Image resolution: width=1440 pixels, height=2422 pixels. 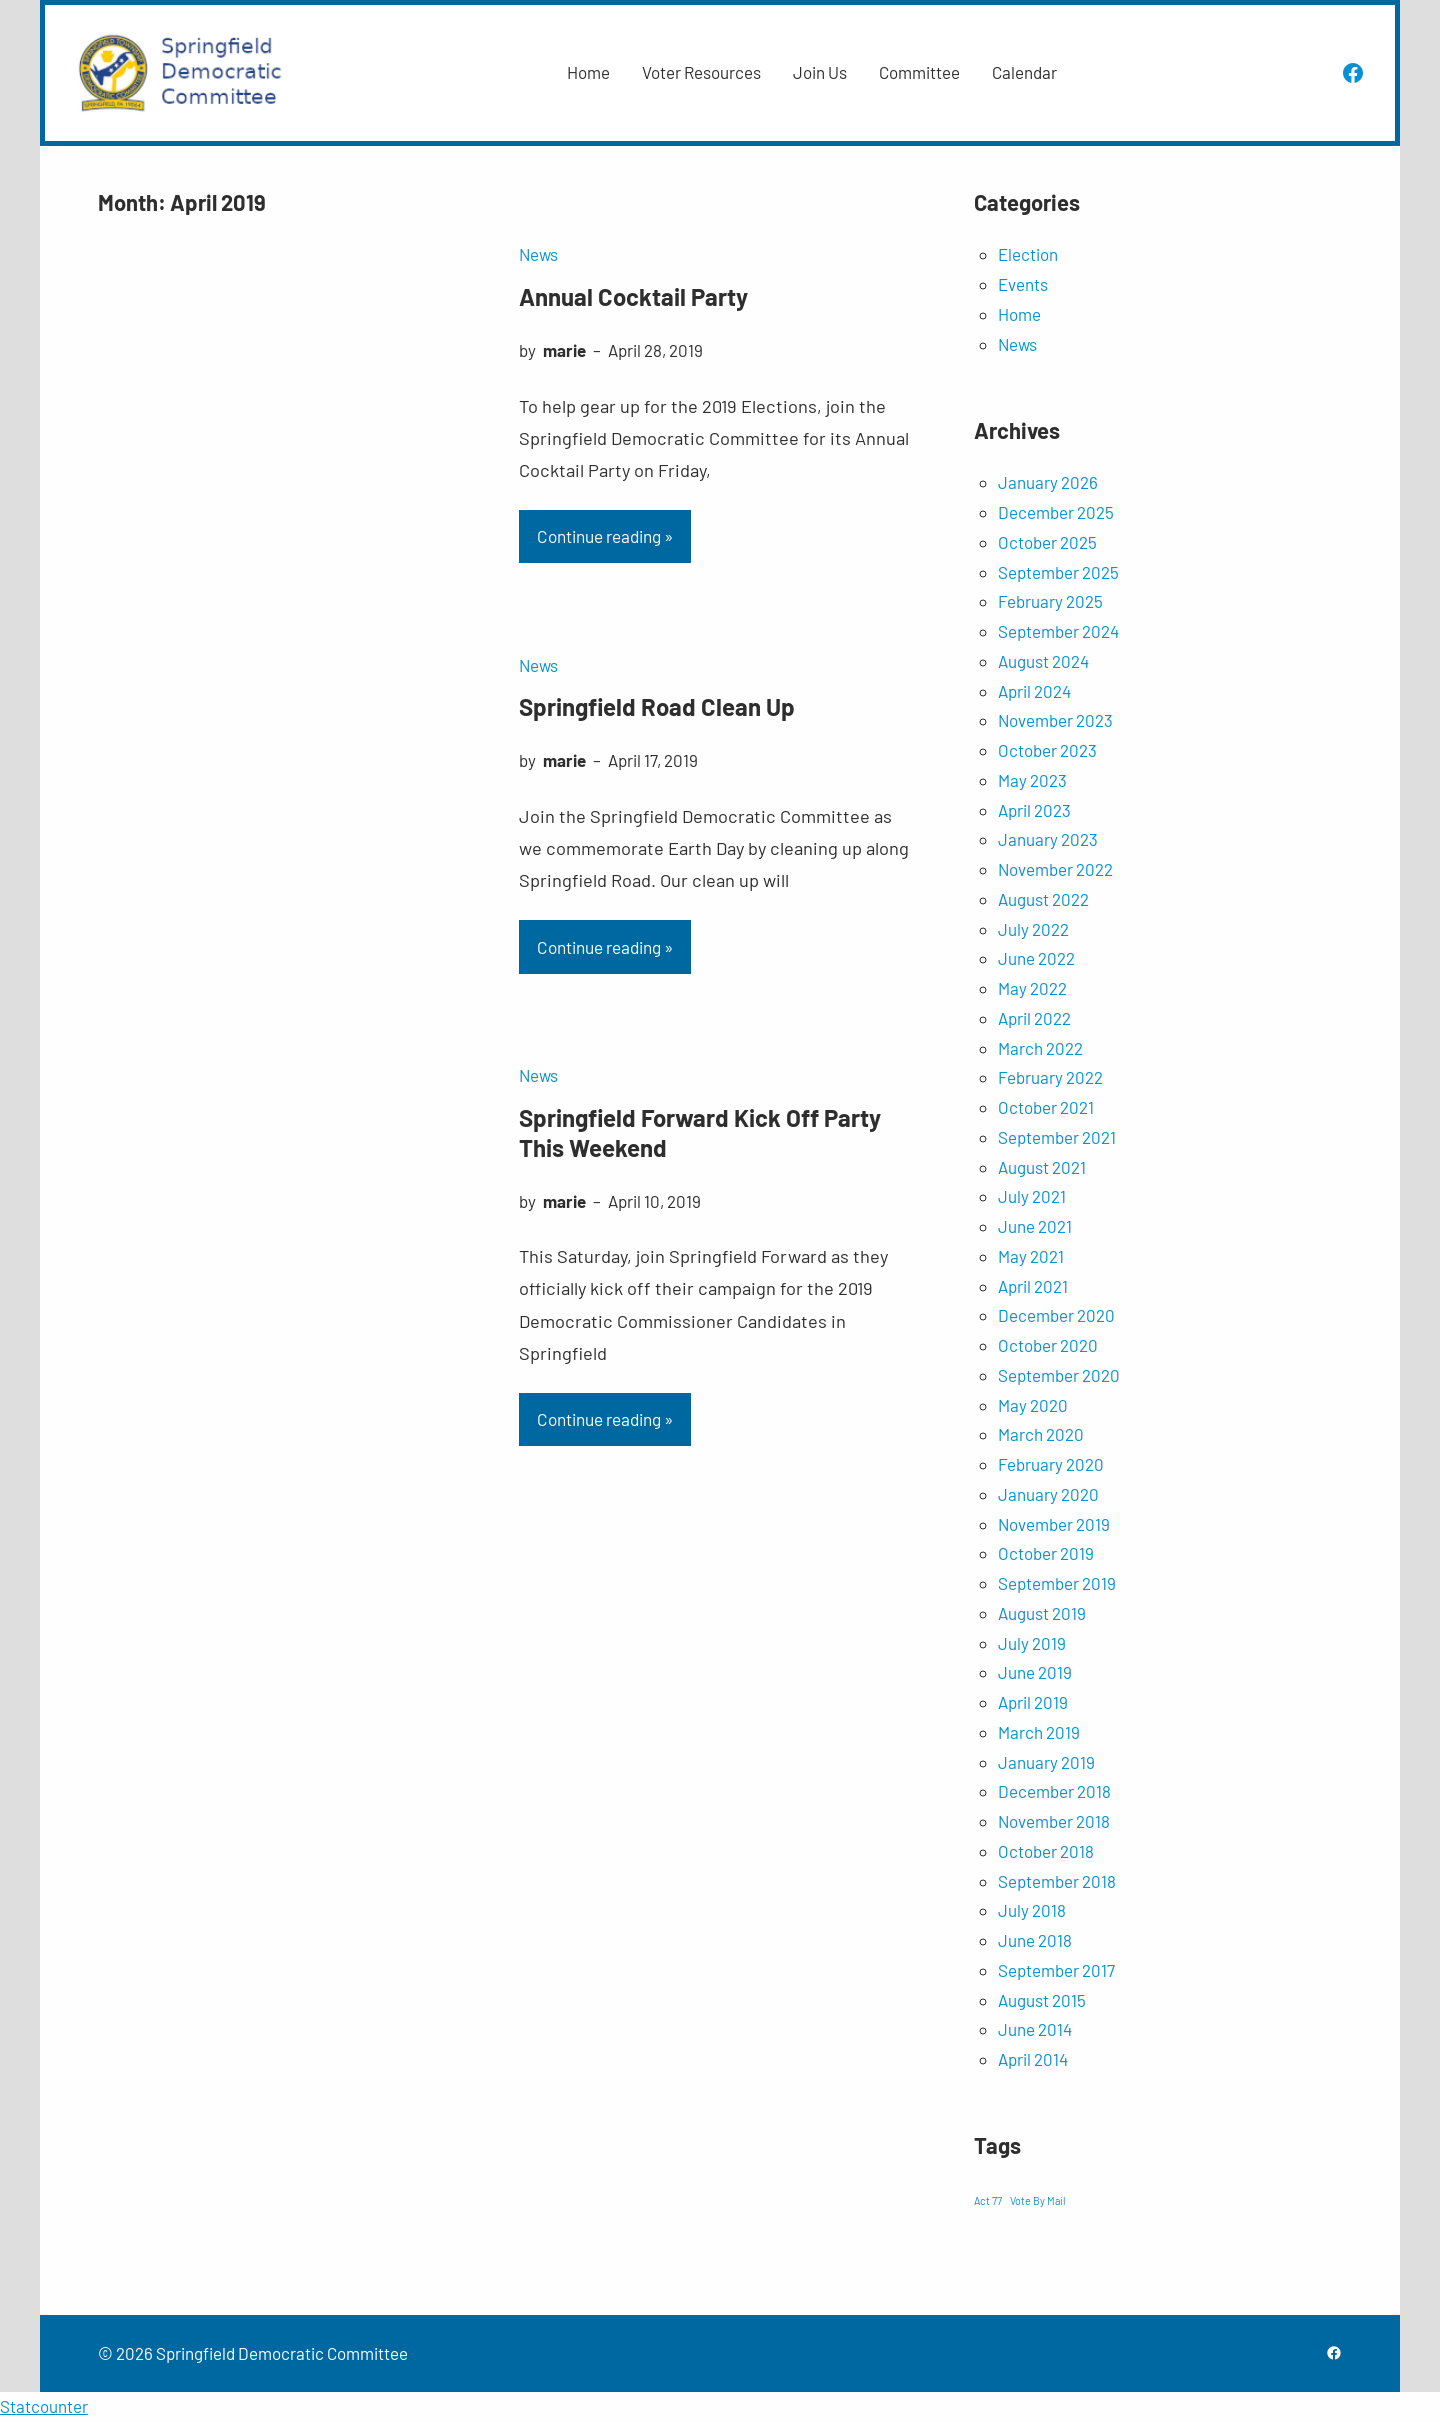 I want to click on December 2018, so click(x=1054, y=1791).